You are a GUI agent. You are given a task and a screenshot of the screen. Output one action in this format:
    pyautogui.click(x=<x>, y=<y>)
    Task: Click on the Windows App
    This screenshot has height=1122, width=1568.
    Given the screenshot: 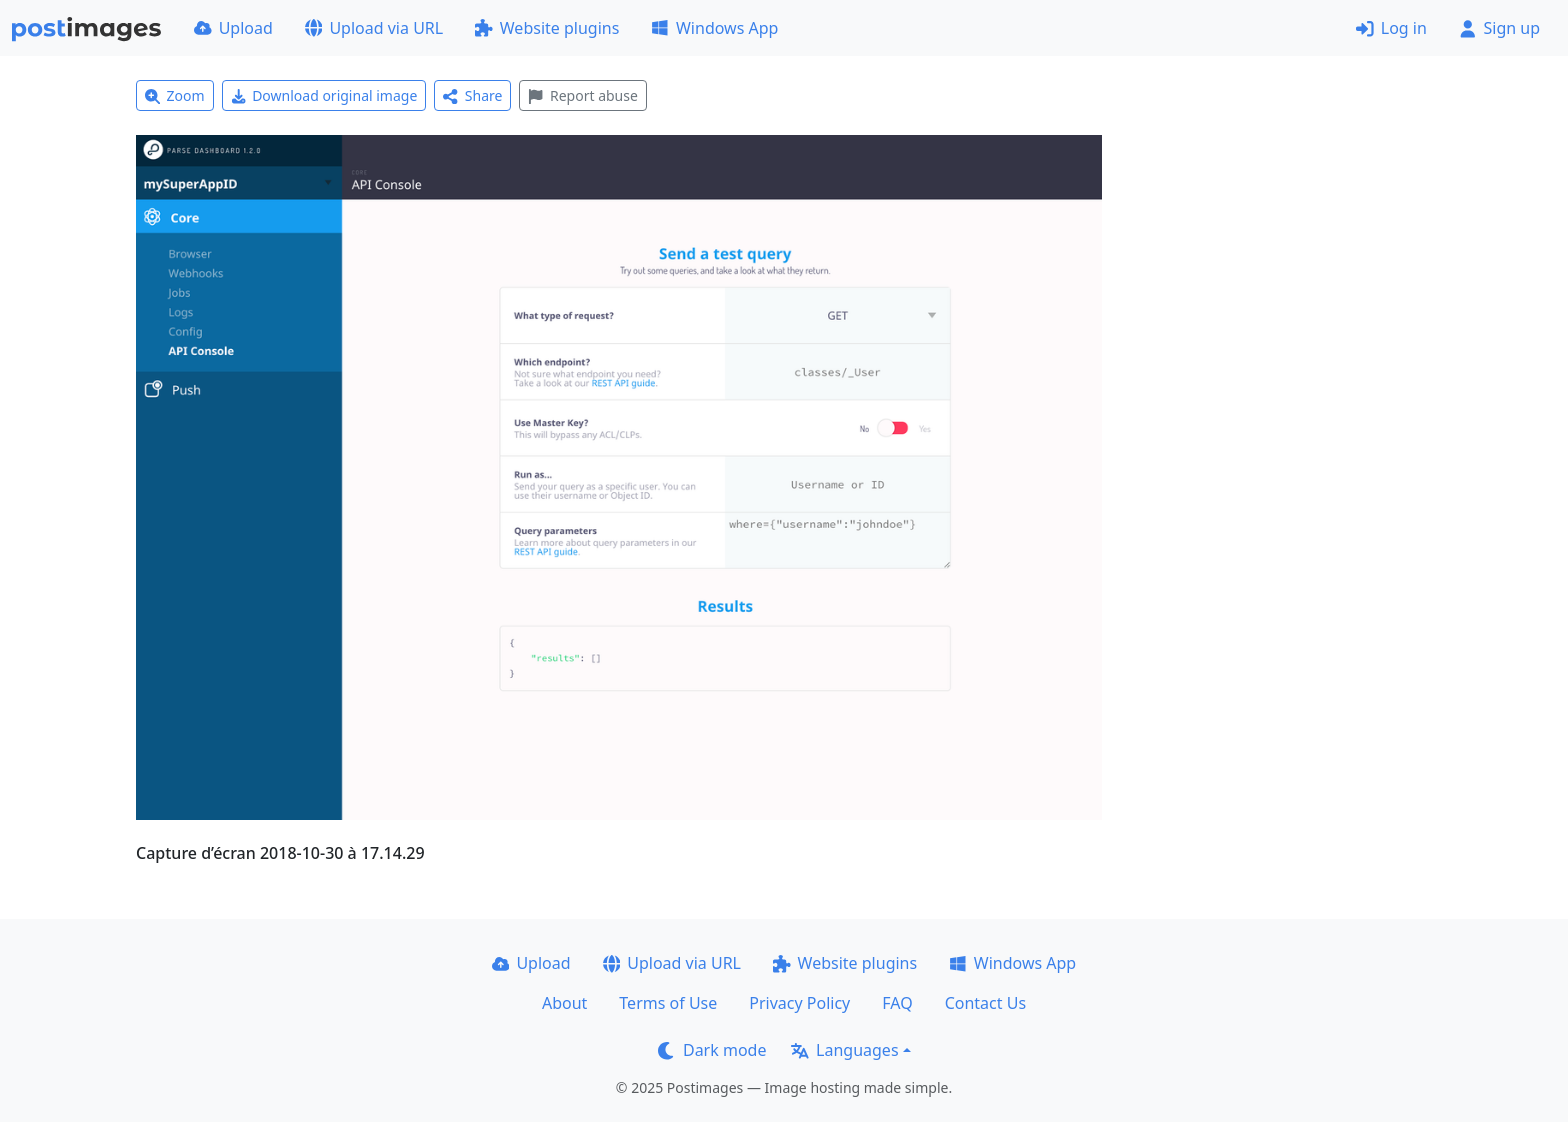 What is the action you would take?
    pyautogui.click(x=714, y=28)
    